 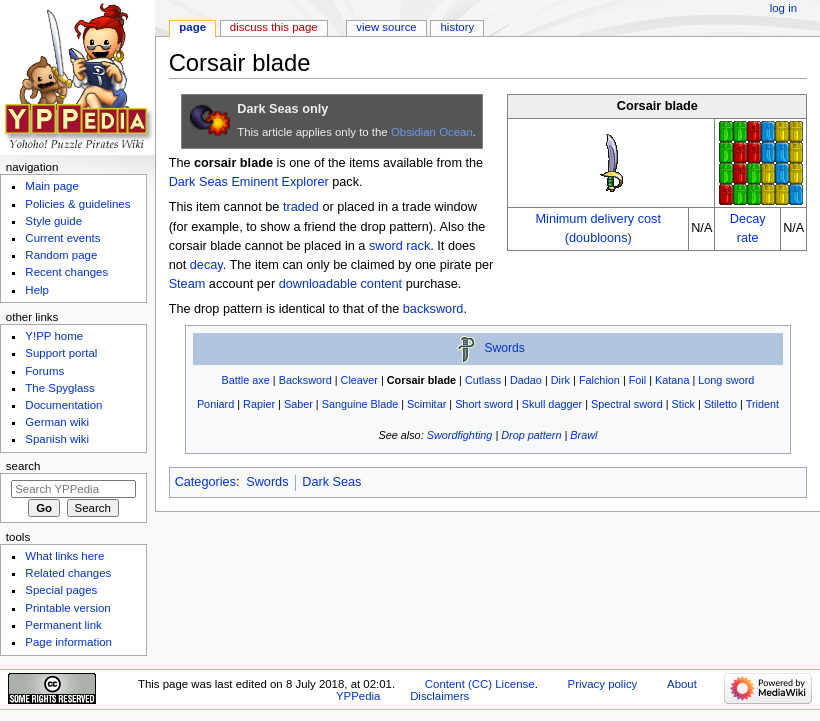 I want to click on Dadao, so click(x=526, y=380).